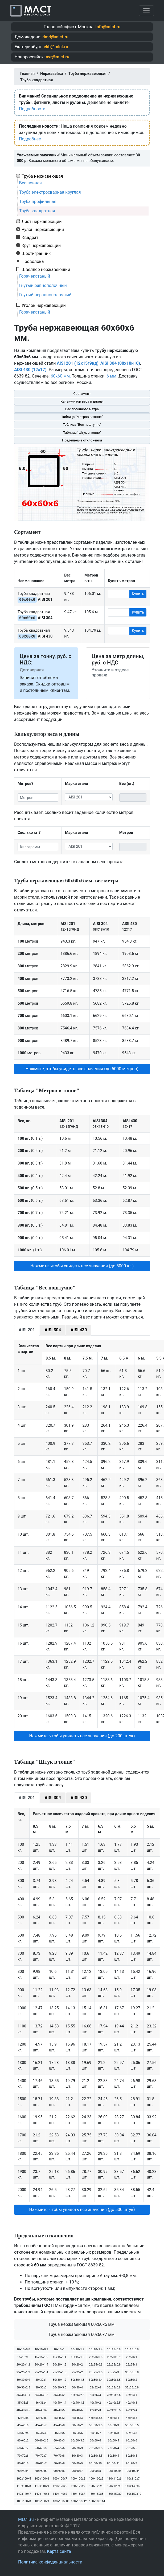 The height and width of the screenshot is (2576, 164). What do you see at coordinates (41, 2463) in the screenshot?
I see `80х80х7` at bounding box center [41, 2463].